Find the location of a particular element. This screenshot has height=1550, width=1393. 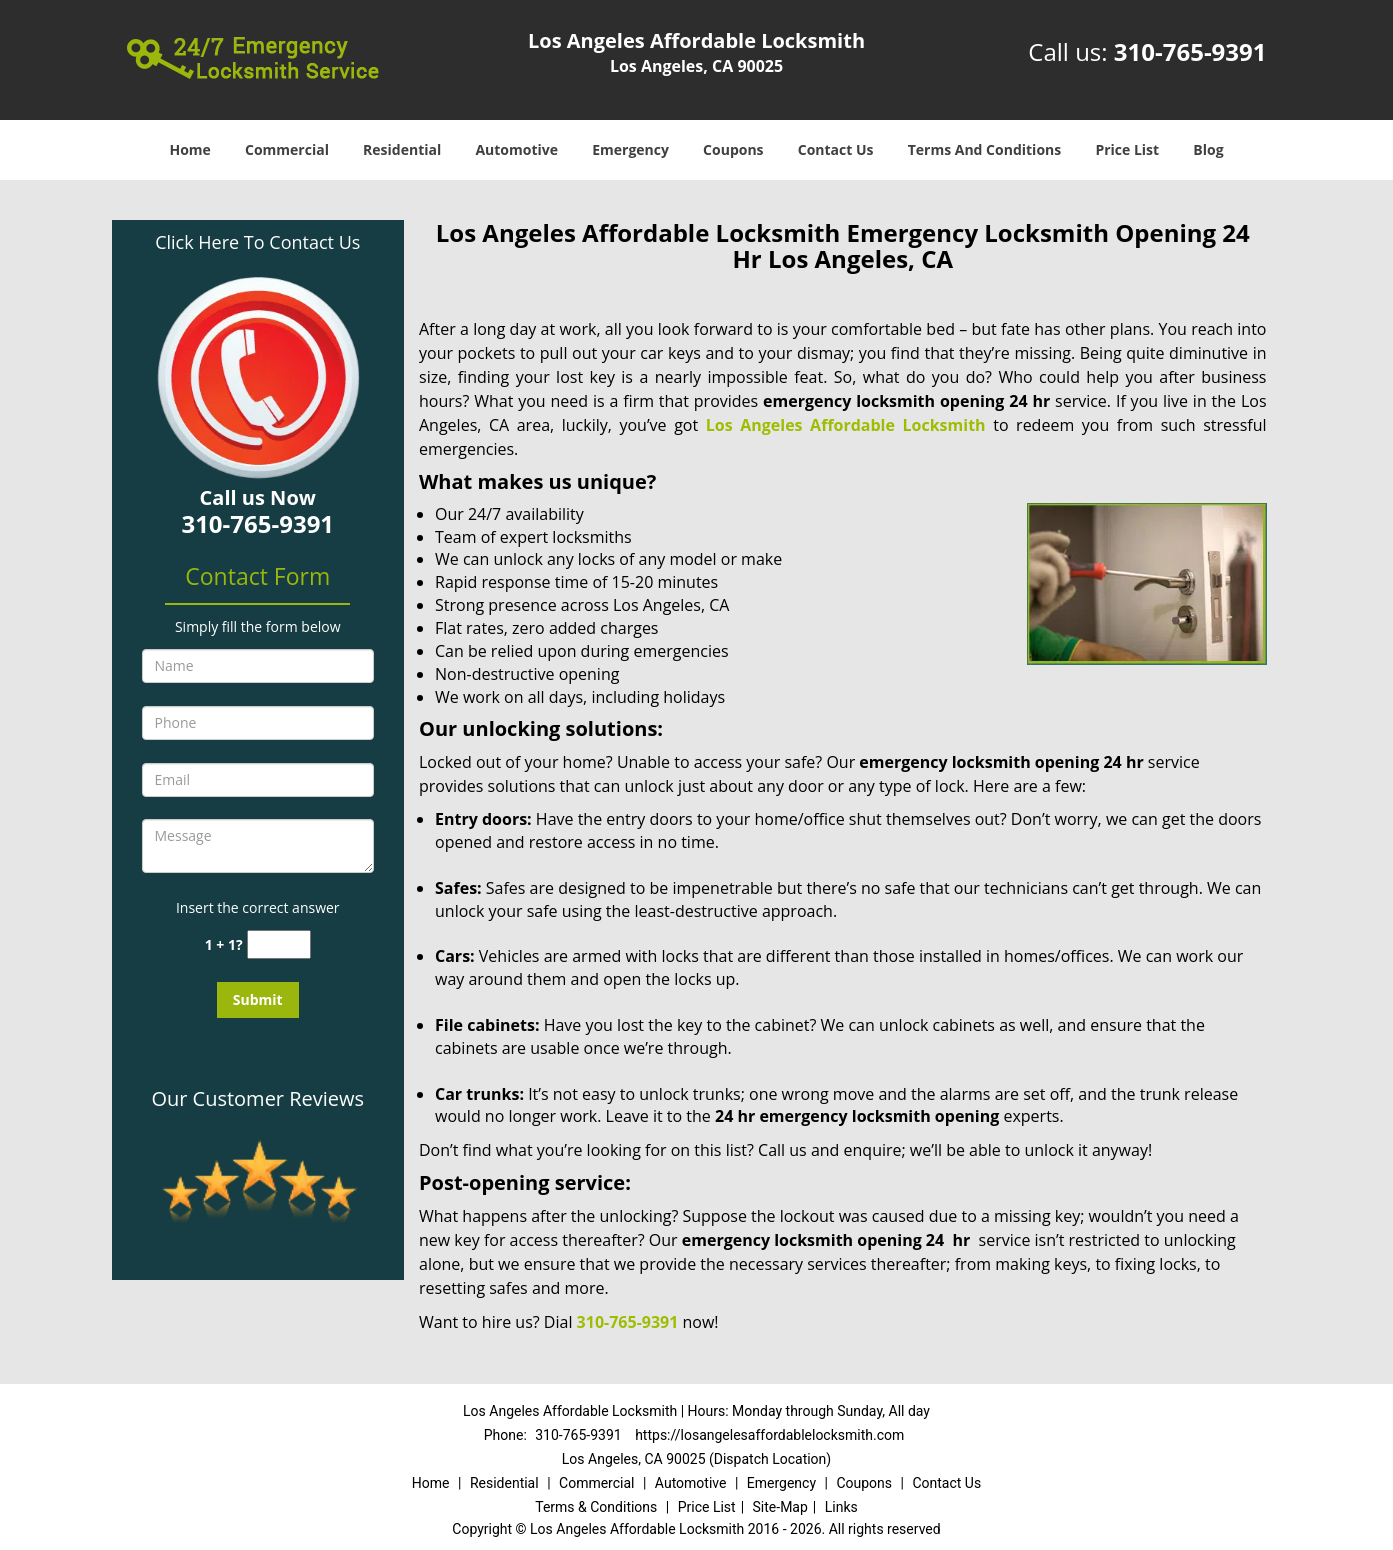

Blog is located at coordinates (1208, 149).